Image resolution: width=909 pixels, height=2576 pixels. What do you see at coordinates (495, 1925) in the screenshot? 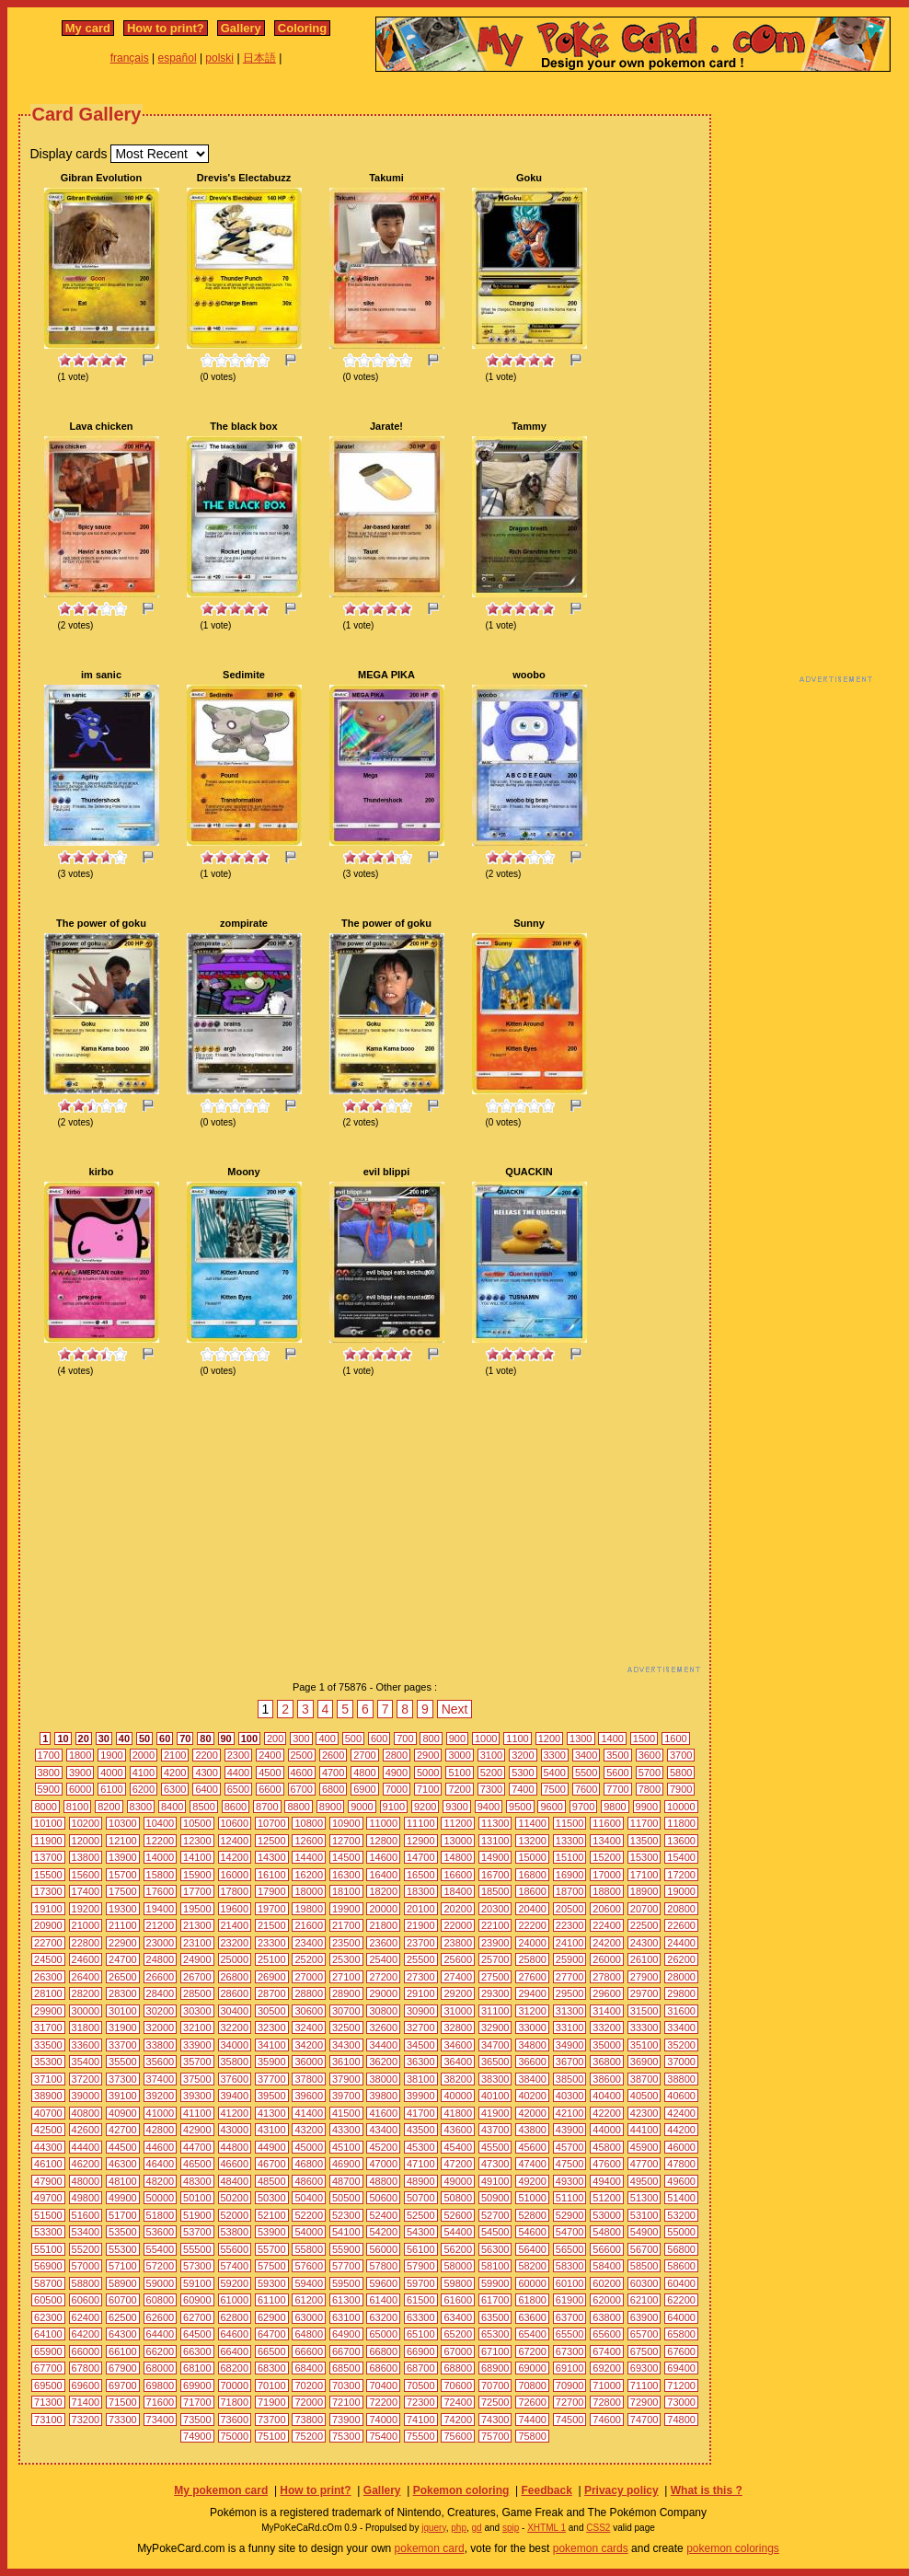
I see `22100` at bounding box center [495, 1925].